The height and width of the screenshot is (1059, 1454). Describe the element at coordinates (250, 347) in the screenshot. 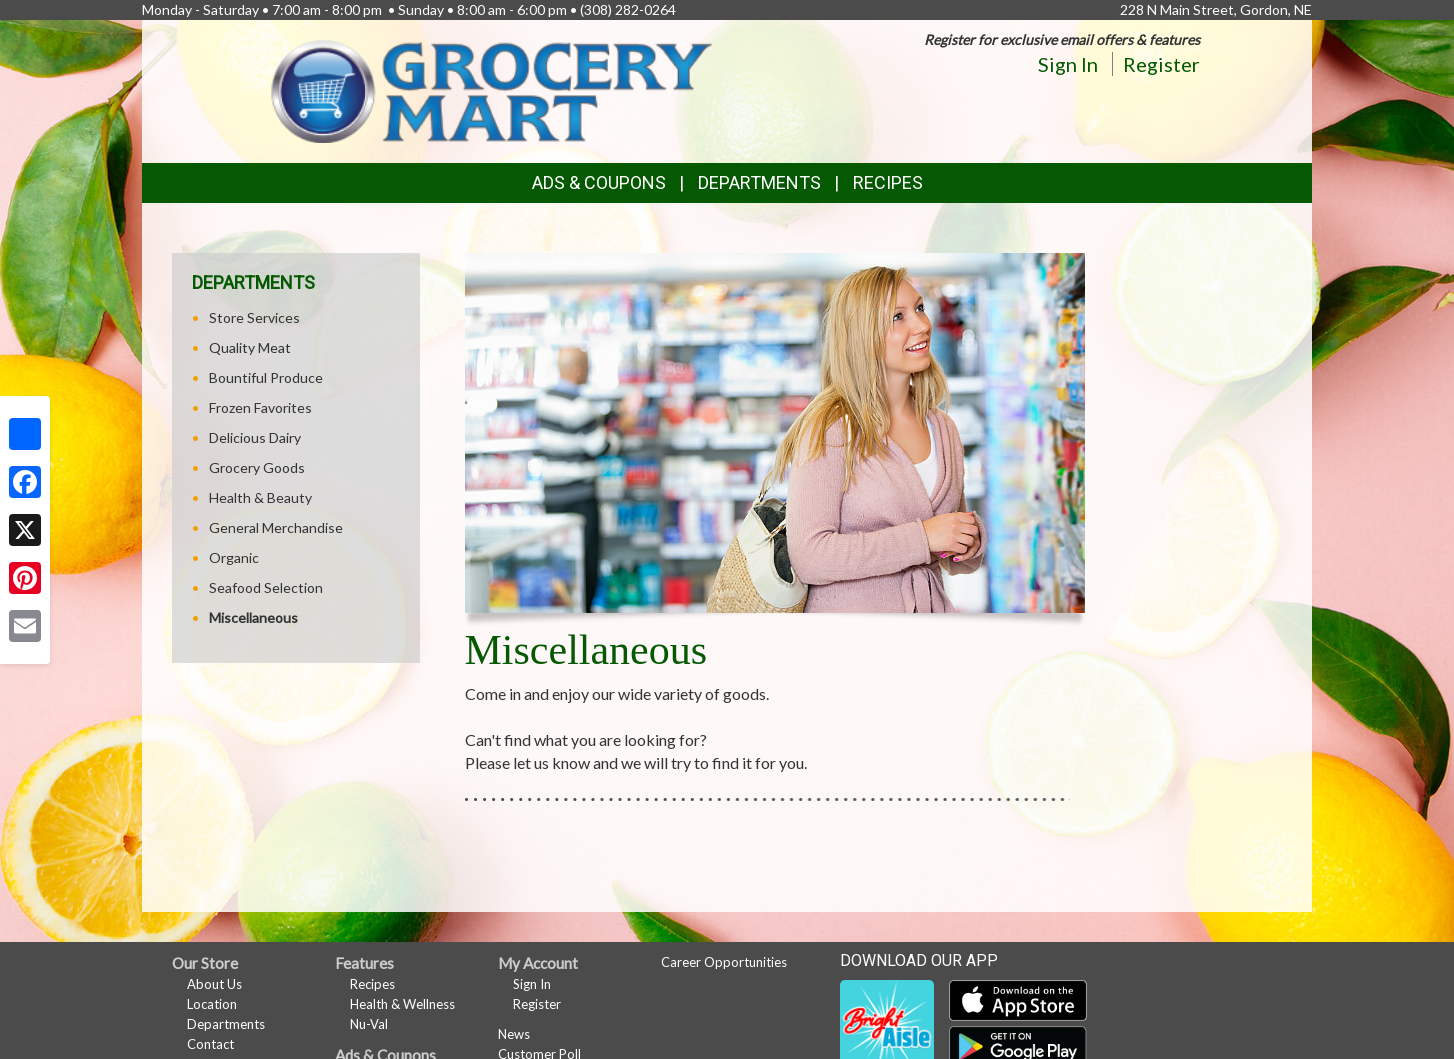

I see `Quality Meat` at that location.